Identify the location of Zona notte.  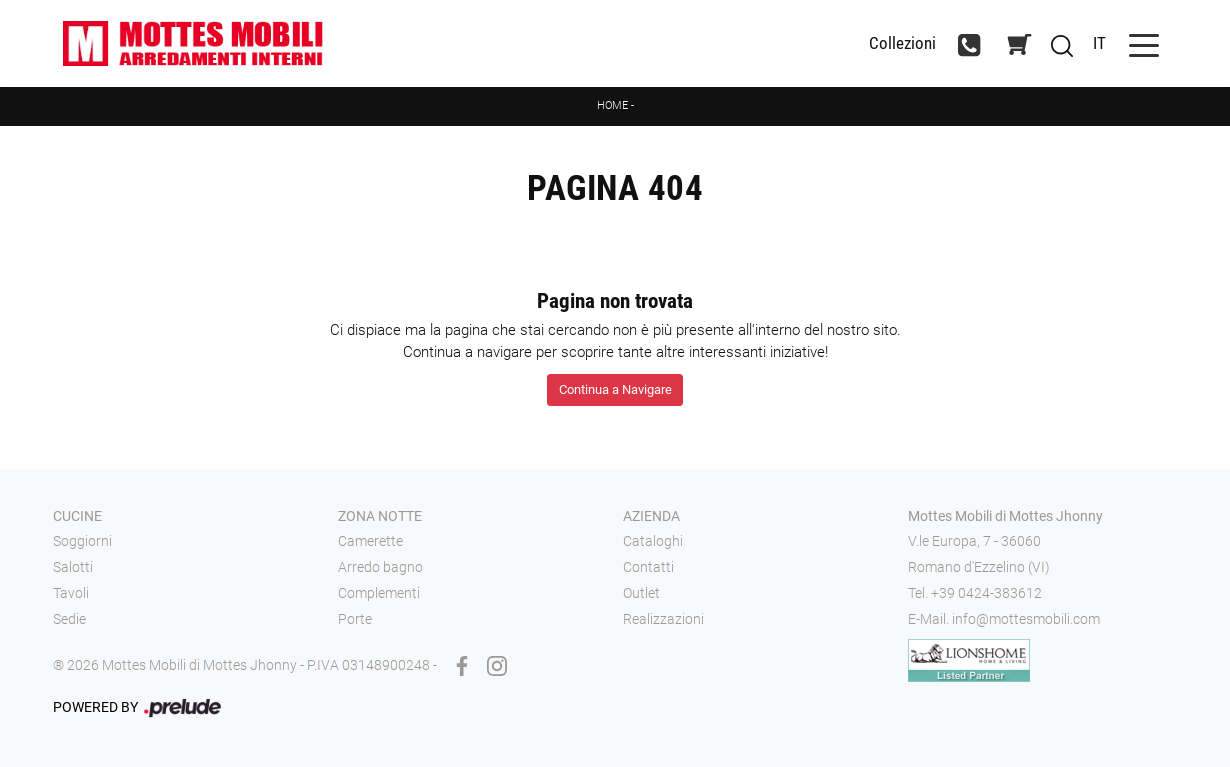
(380, 516).